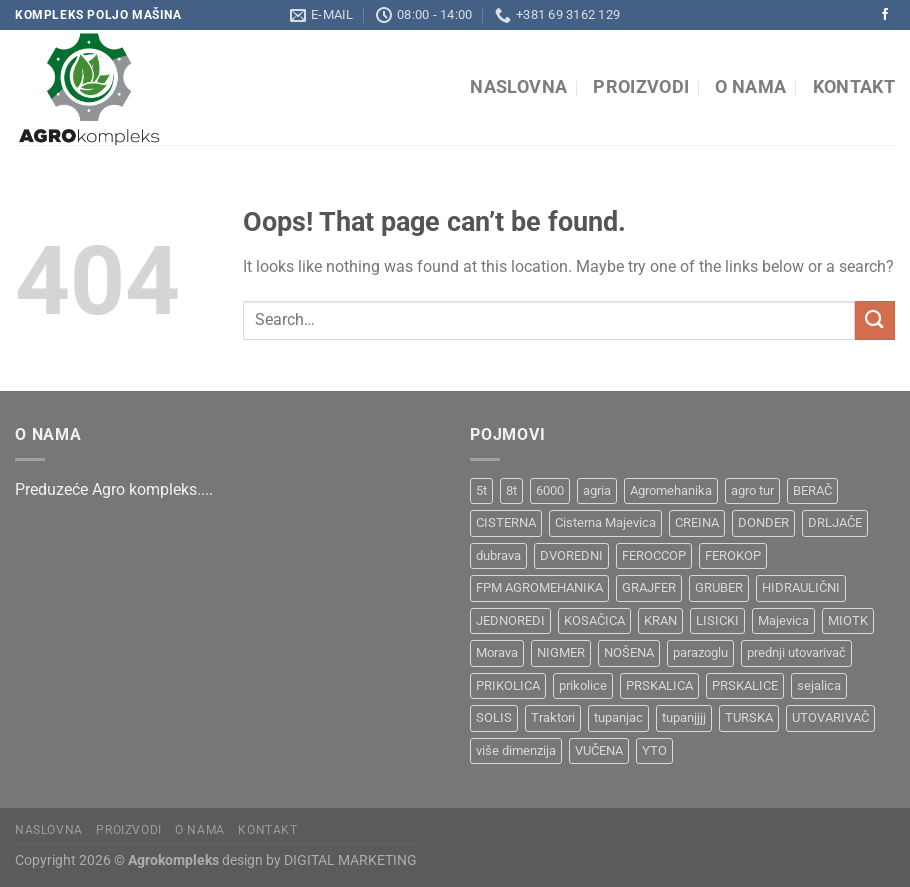  What do you see at coordinates (518, 87) in the screenshot?
I see `Naslovna` at bounding box center [518, 87].